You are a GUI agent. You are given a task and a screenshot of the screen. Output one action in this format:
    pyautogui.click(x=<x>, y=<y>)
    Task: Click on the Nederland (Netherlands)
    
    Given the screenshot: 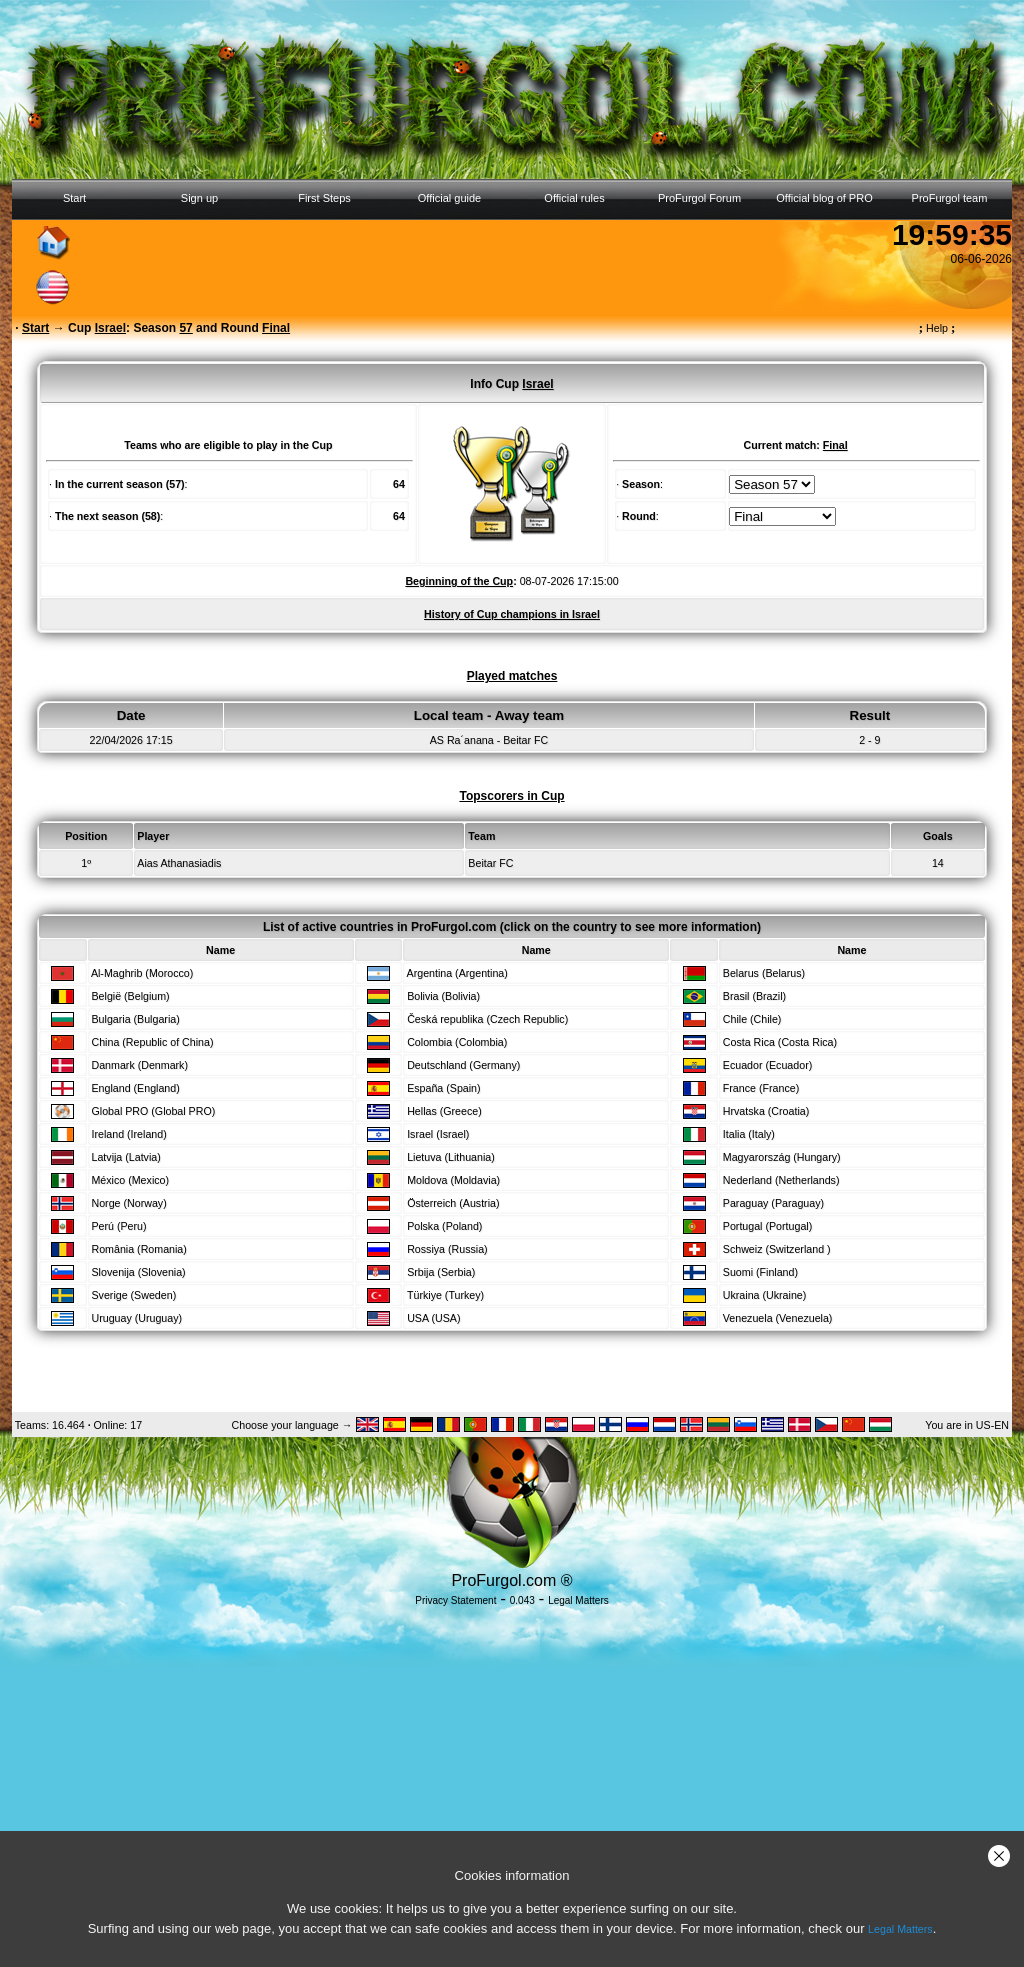 What is the action you would take?
    pyautogui.click(x=781, y=1180)
    